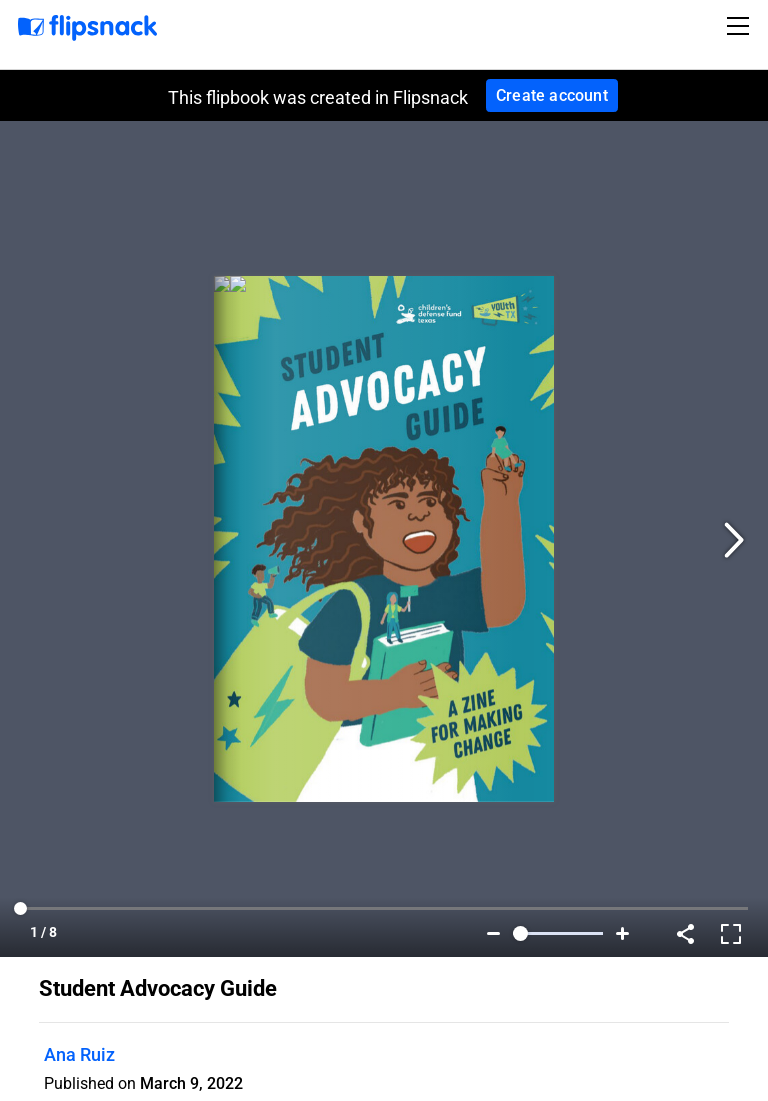  I want to click on [Toggle navigation], so click(741, 26).